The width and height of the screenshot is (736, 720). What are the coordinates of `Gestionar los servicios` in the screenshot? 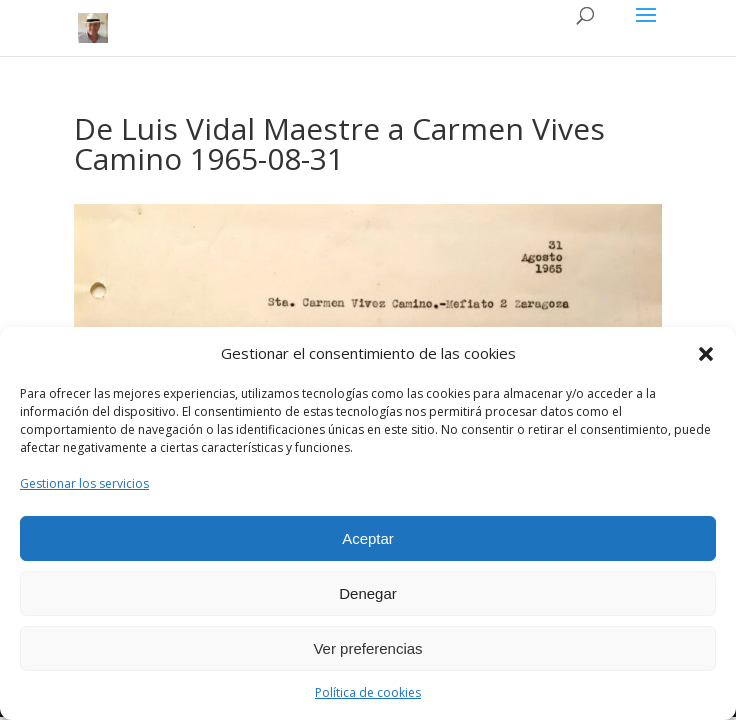 It's located at (84, 483).